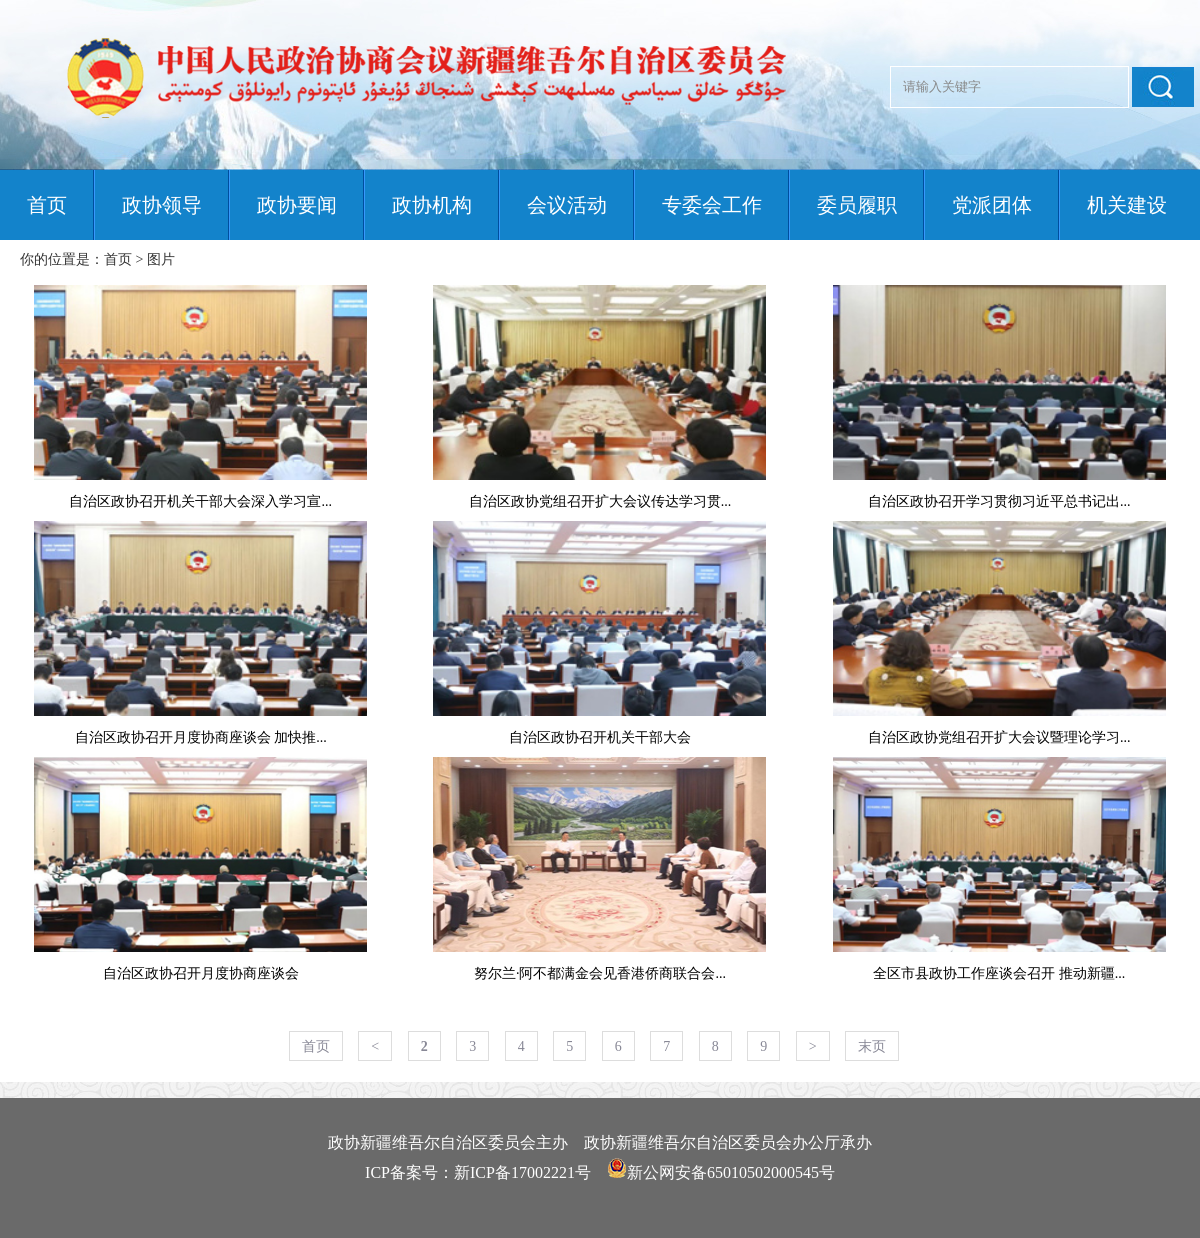  Describe the element at coordinates (600, 501) in the screenshot. I see `自治区政协党组召开扩大会议传达学习贯...` at that location.